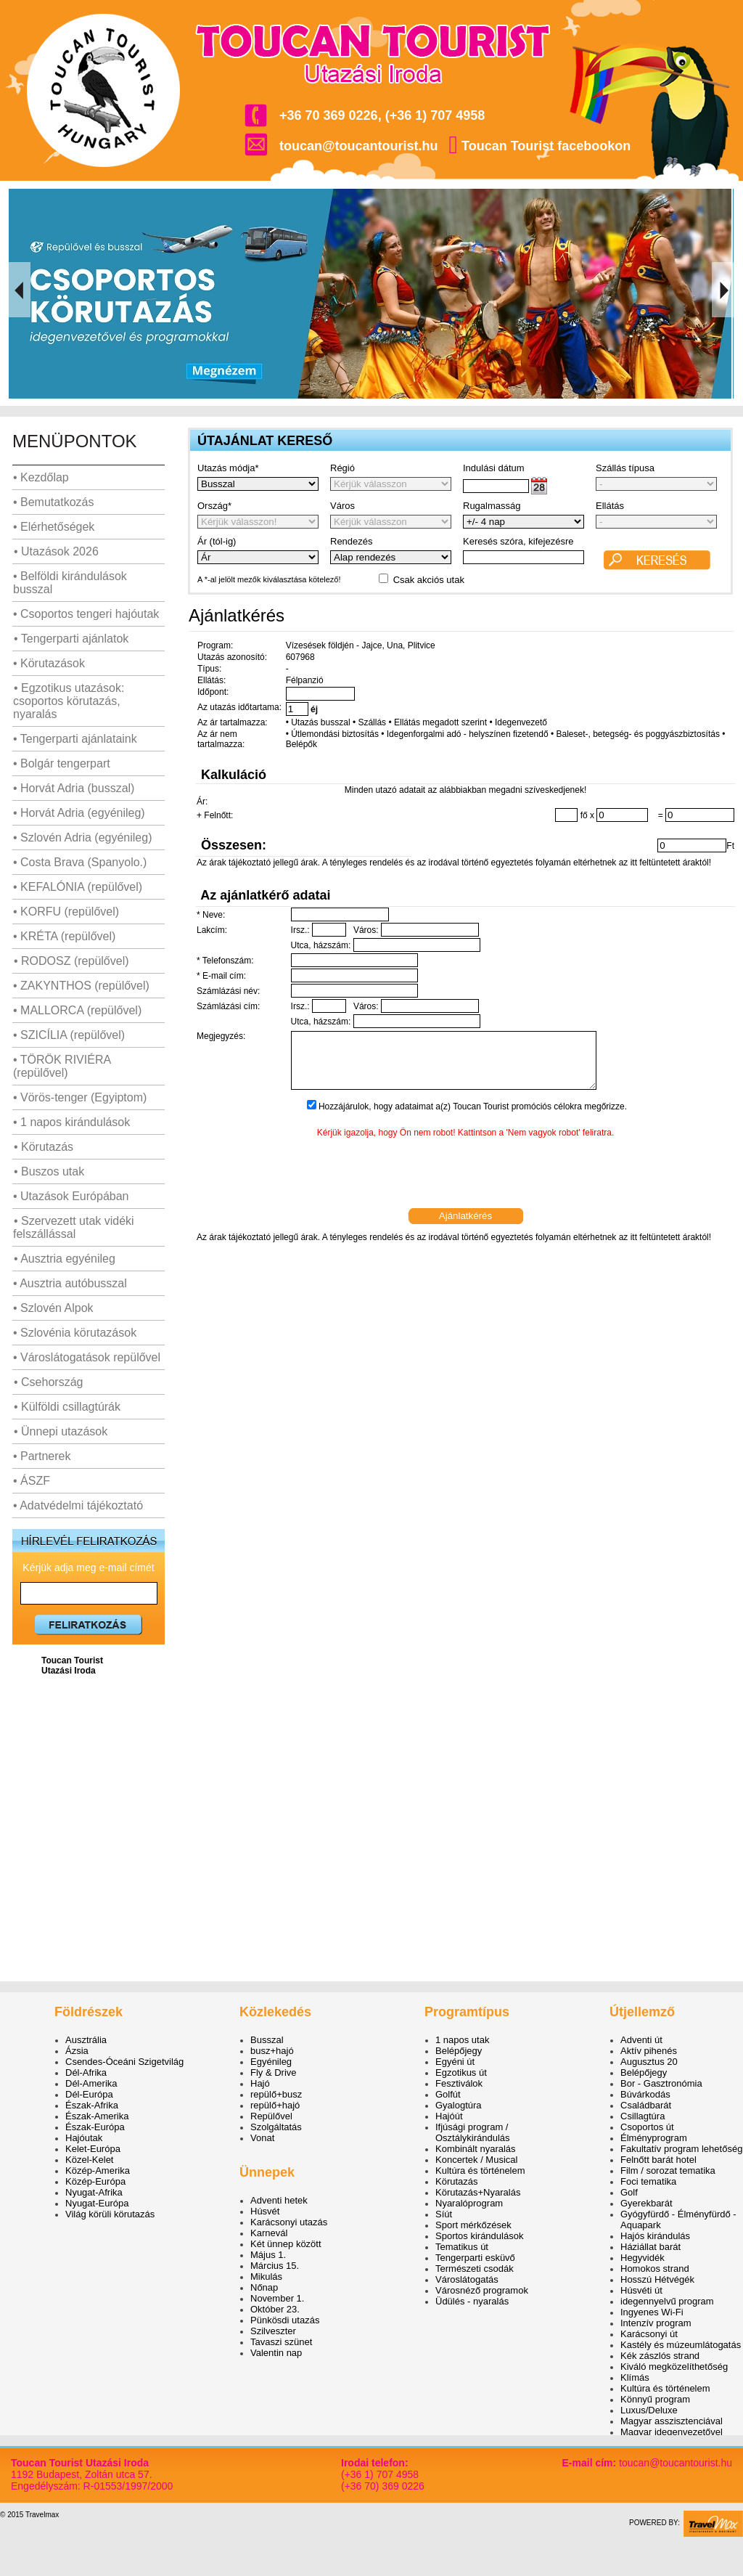 Image resolution: width=743 pixels, height=2576 pixels. I want to click on • Szlovénia körutazások, so click(74, 1332).